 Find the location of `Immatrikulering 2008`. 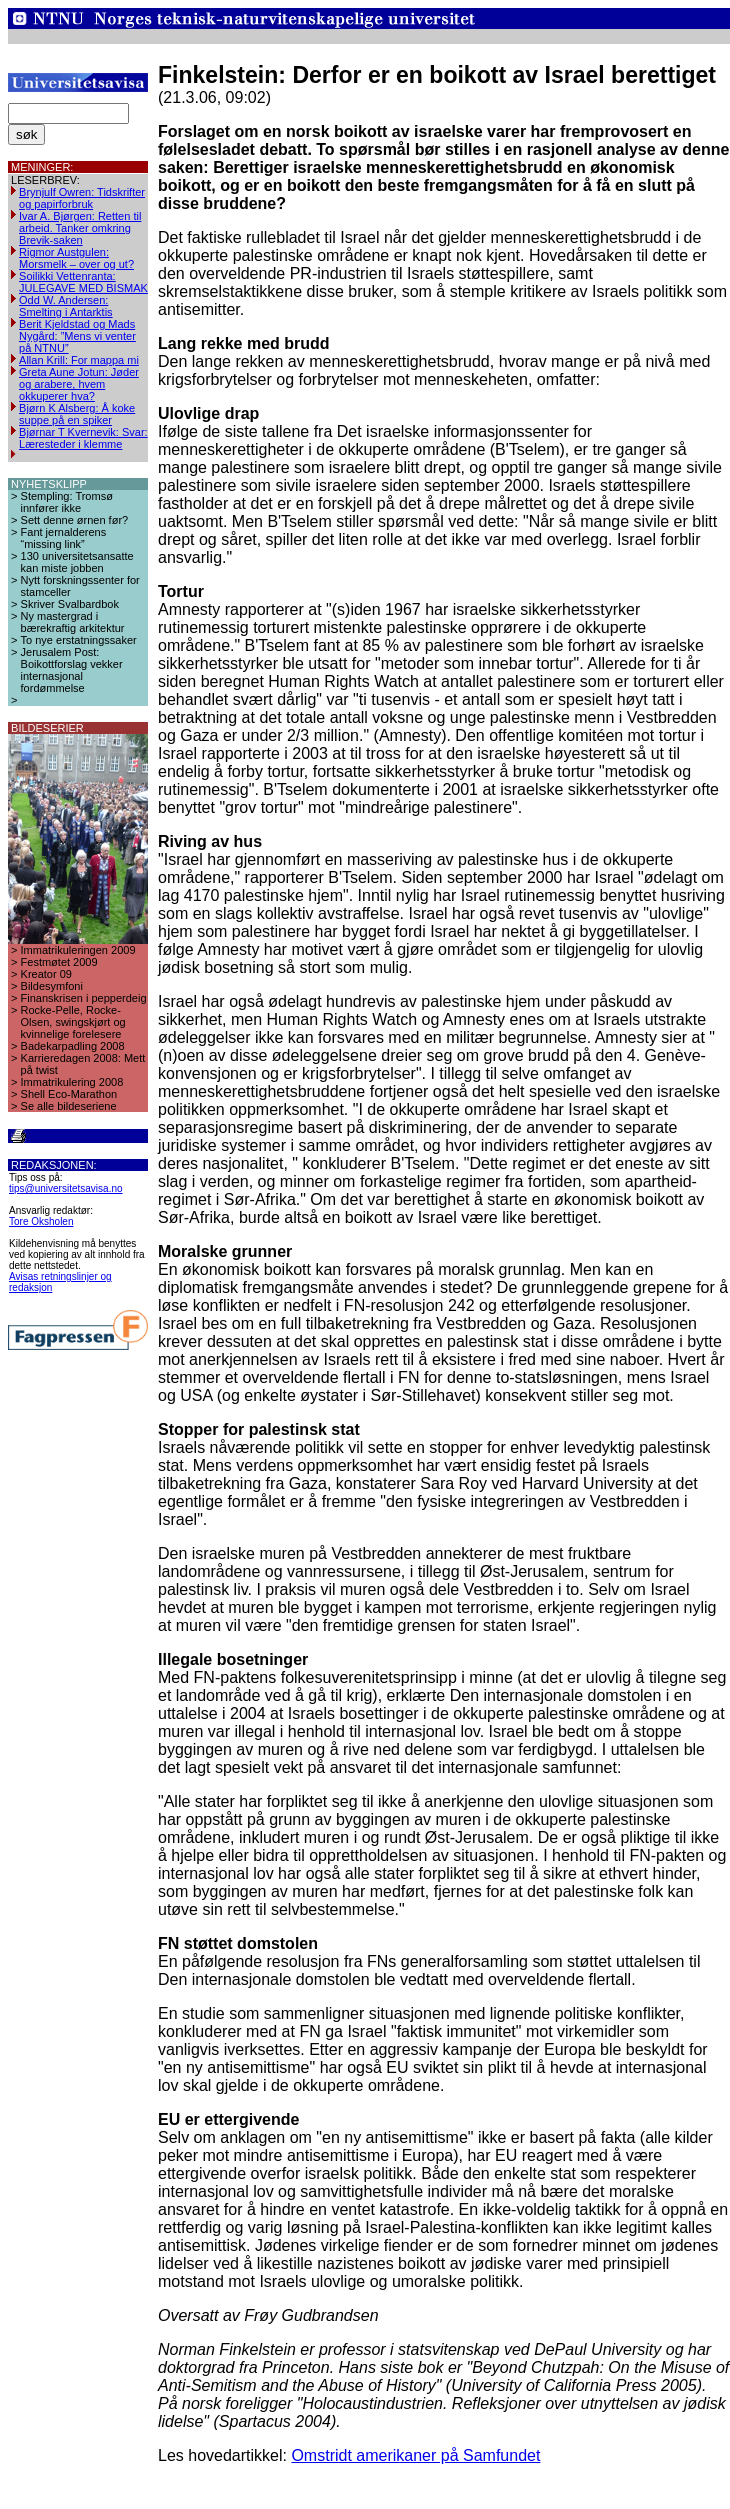

Immatrikulering 2008 is located at coordinates (72, 1082).